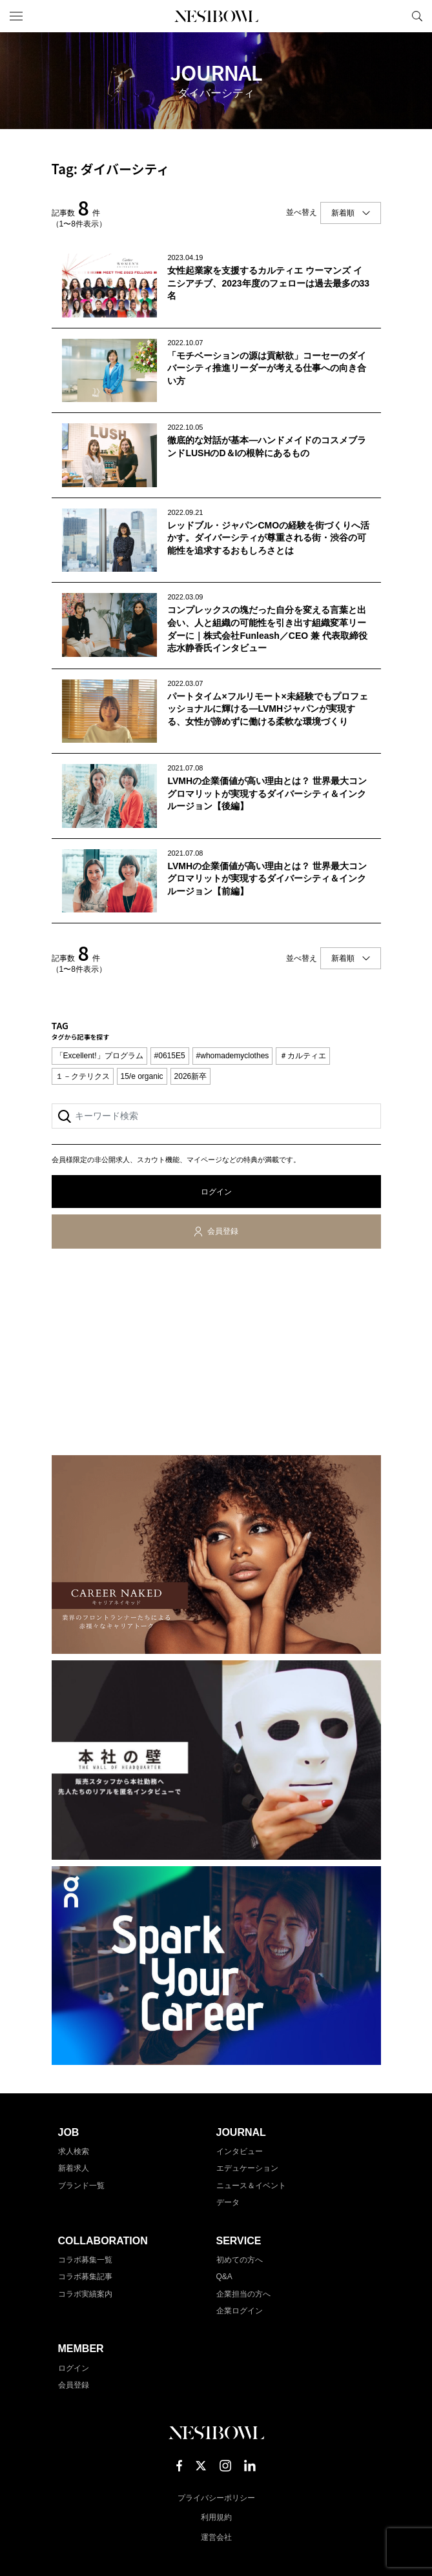 Image resolution: width=432 pixels, height=2576 pixels. What do you see at coordinates (228, 2202) in the screenshot?
I see `データ` at bounding box center [228, 2202].